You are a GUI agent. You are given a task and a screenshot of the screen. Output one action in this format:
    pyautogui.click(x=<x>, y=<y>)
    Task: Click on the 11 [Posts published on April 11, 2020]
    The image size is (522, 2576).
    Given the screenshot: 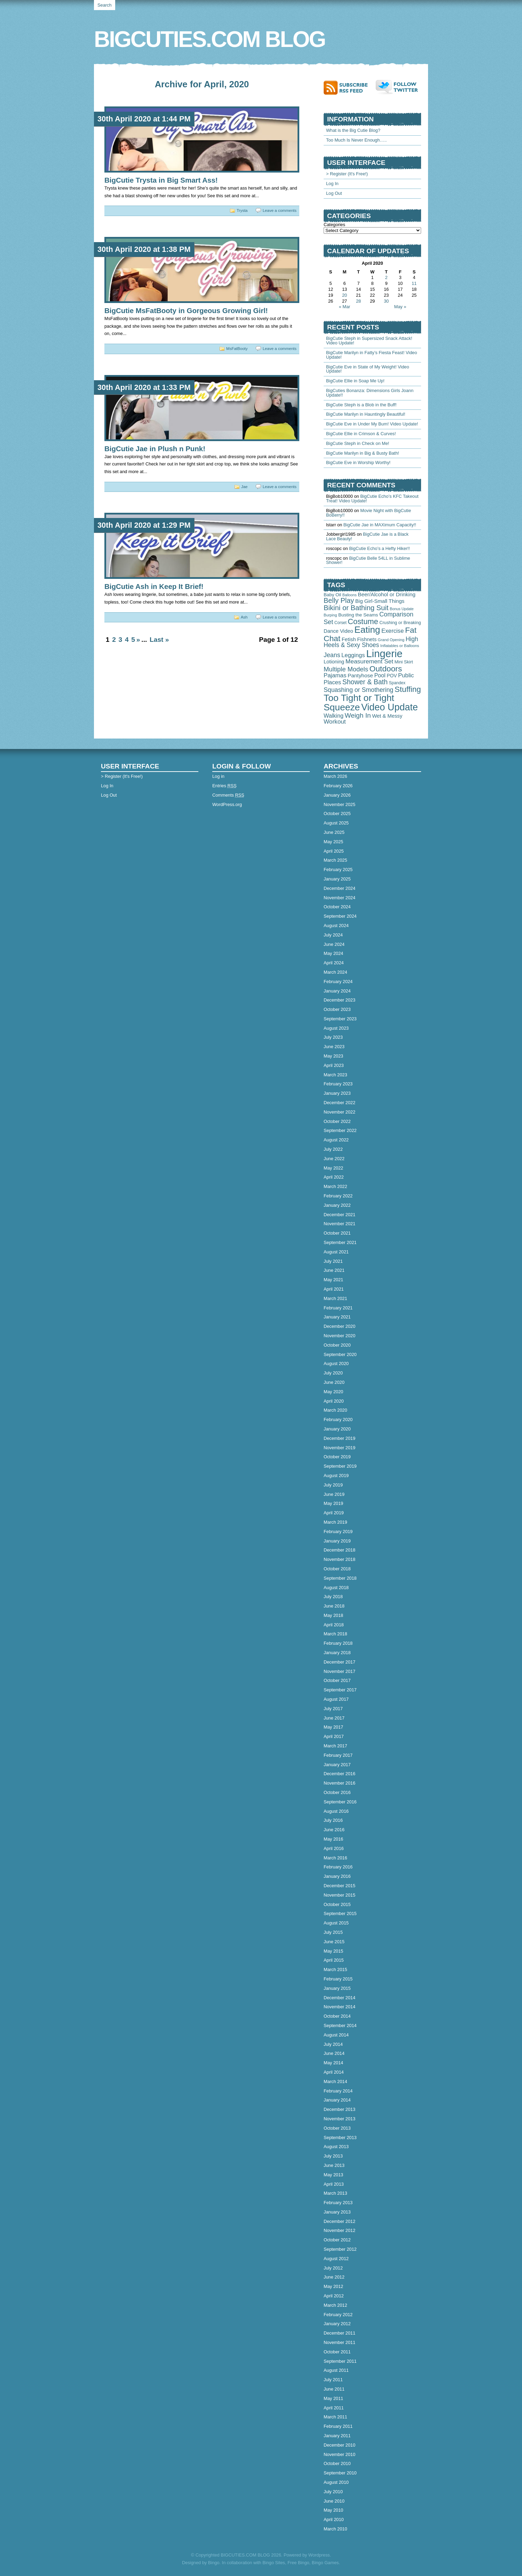 What is the action you would take?
    pyautogui.click(x=414, y=283)
    